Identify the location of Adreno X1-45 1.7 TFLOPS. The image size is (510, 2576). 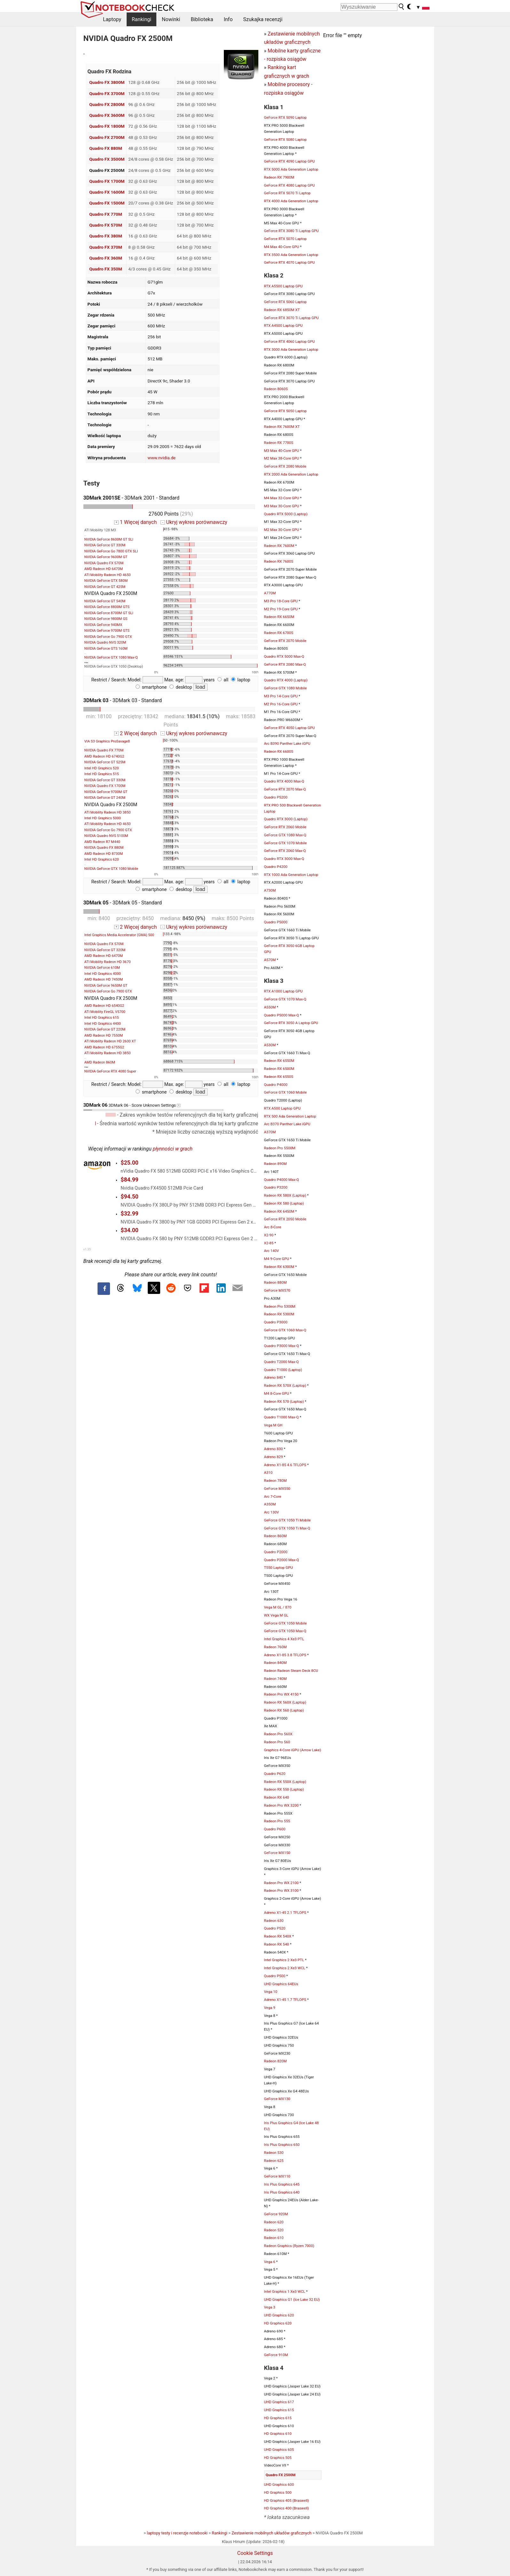
(285, 1999).